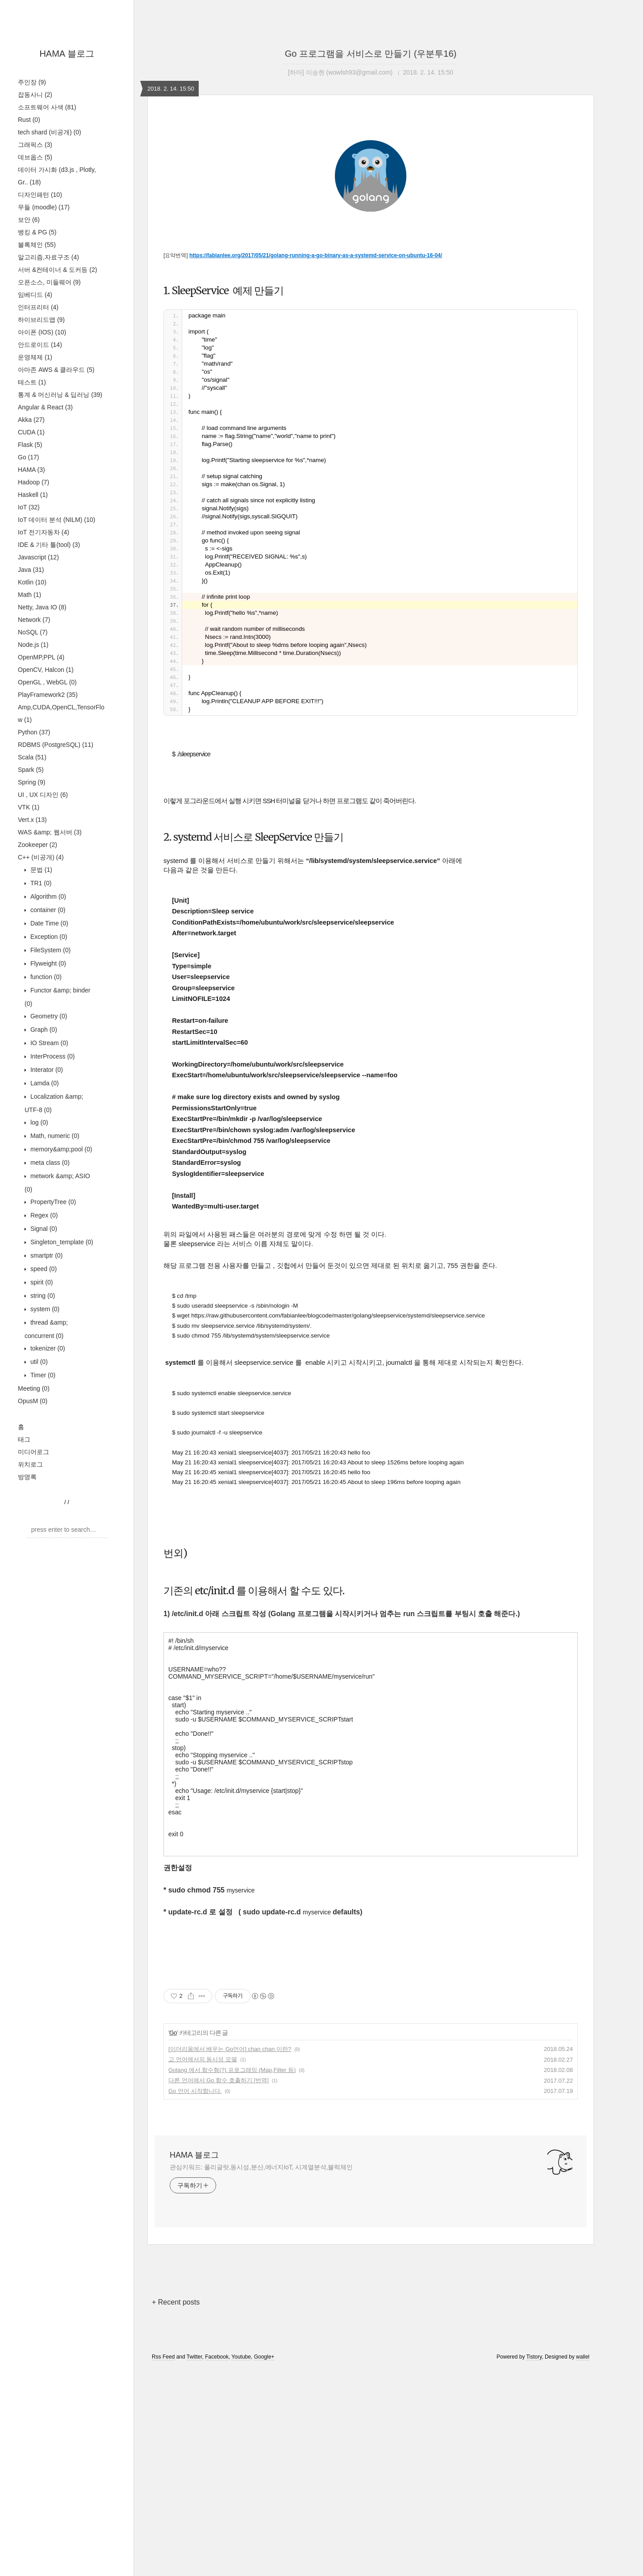 The width and height of the screenshot is (643, 2576). I want to click on 데브옵스, so click(35, 157).